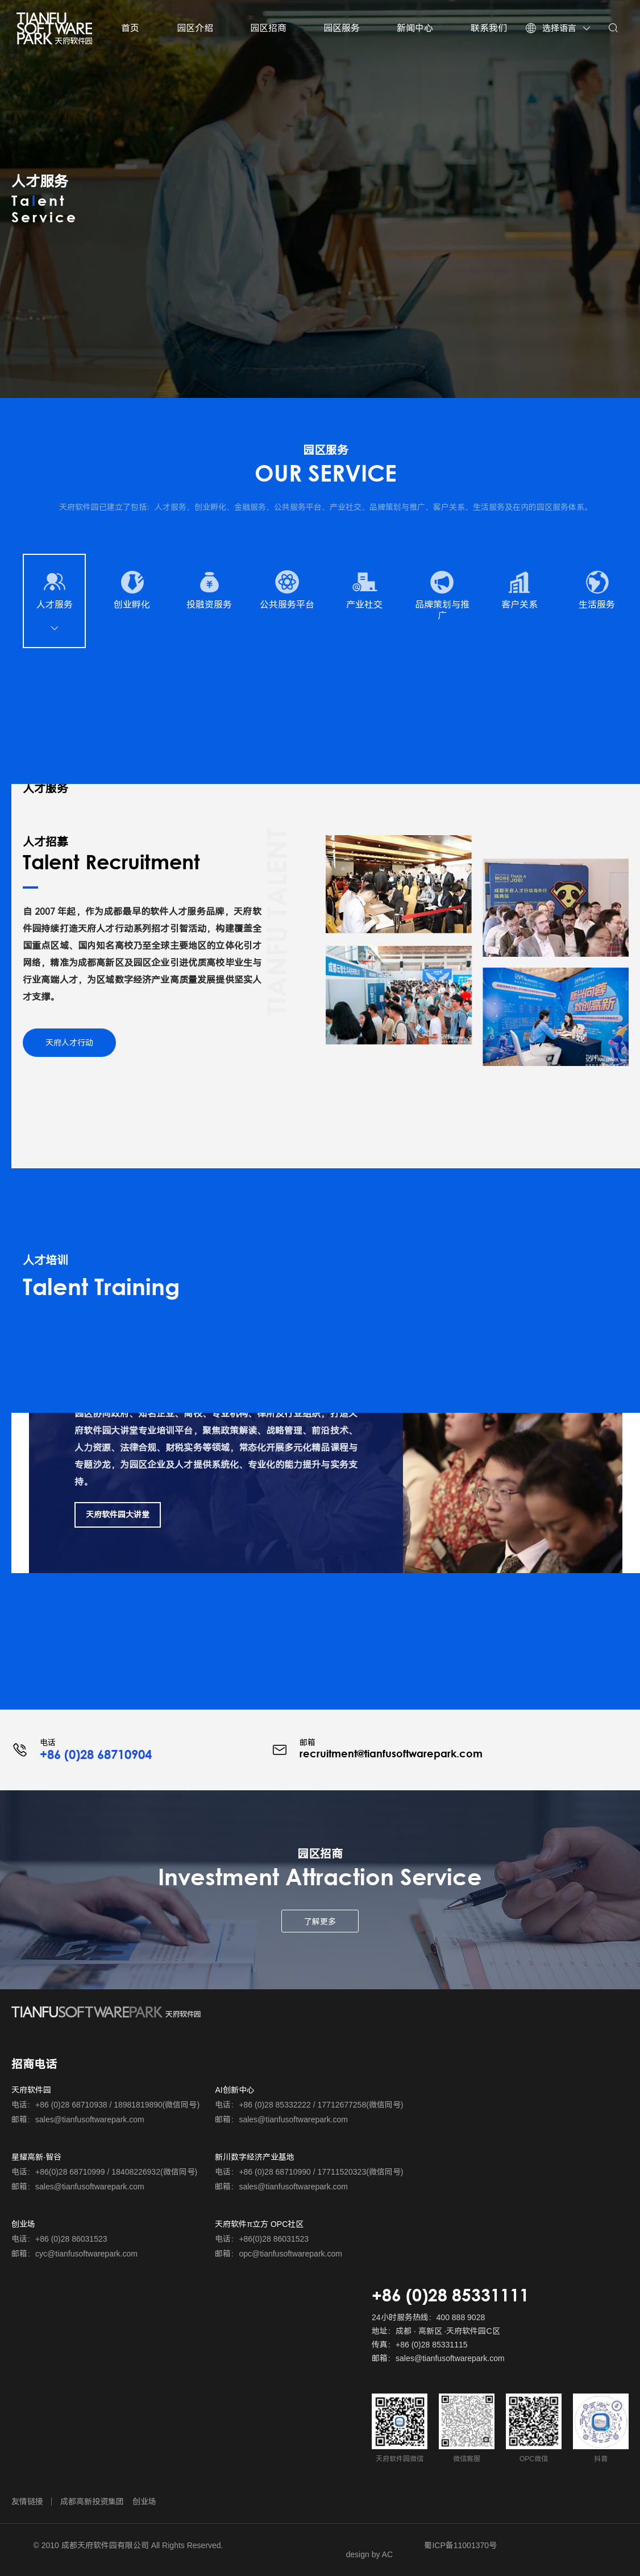 Image resolution: width=640 pixels, height=2576 pixels. Describe the element at coordinates (489, 28) in the screenshot. I see `联系我们` at that location.